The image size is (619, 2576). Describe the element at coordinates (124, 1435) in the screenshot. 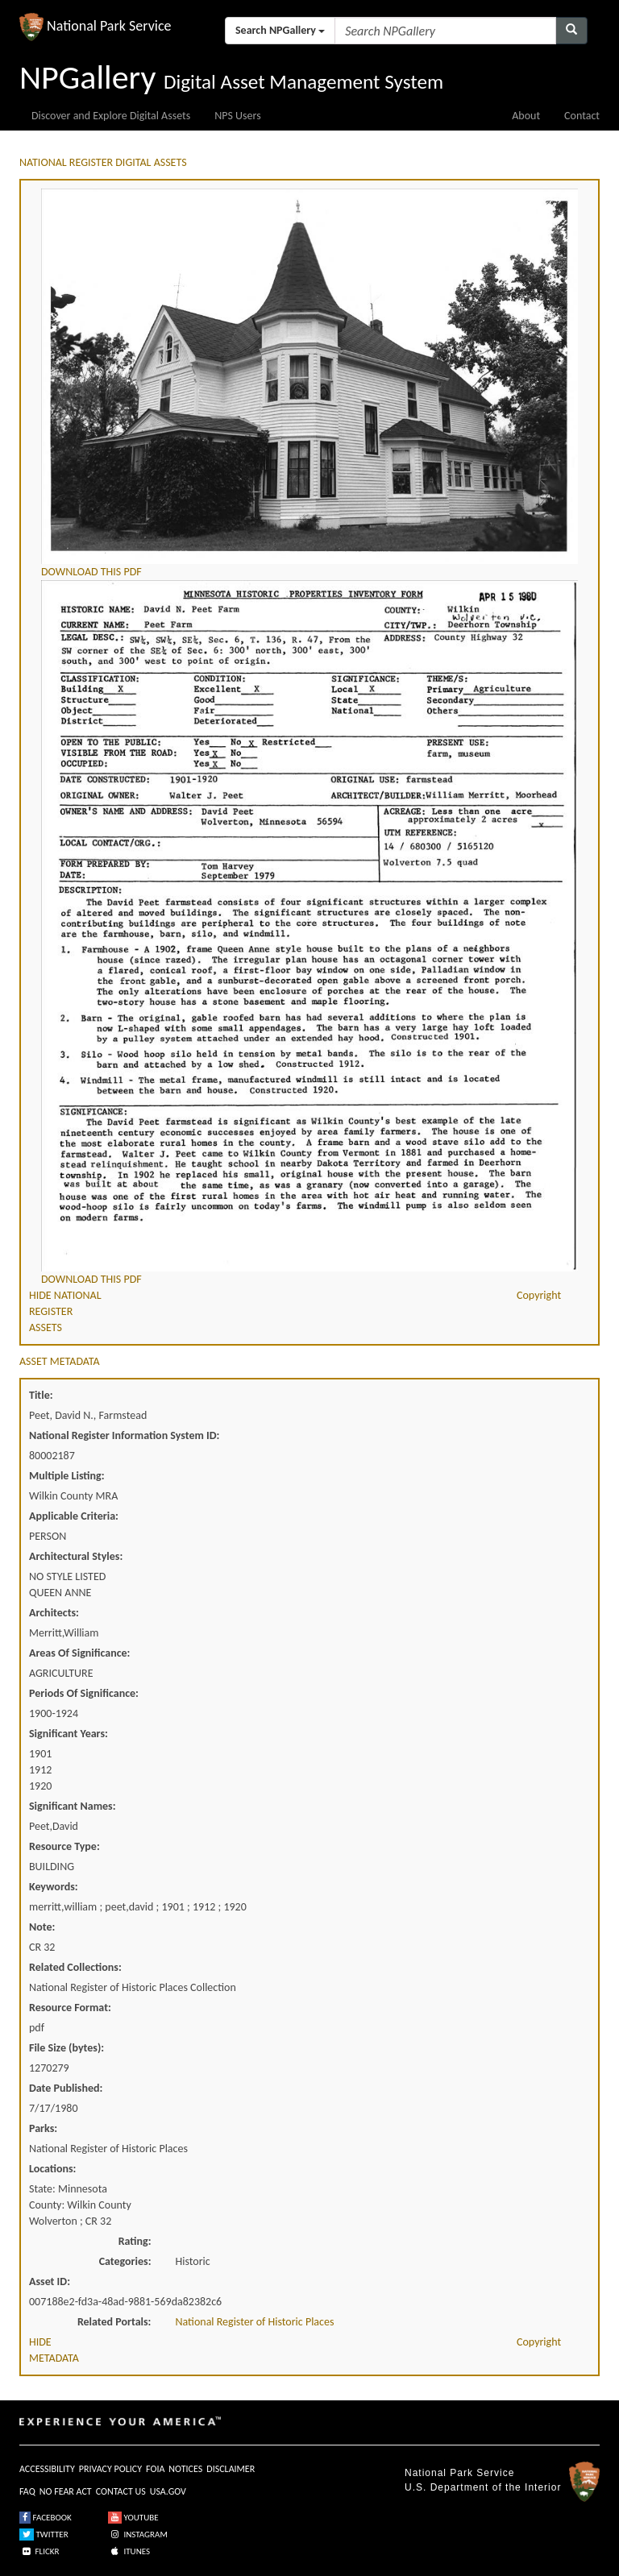

I see `National Register Information System ID:` at that location.